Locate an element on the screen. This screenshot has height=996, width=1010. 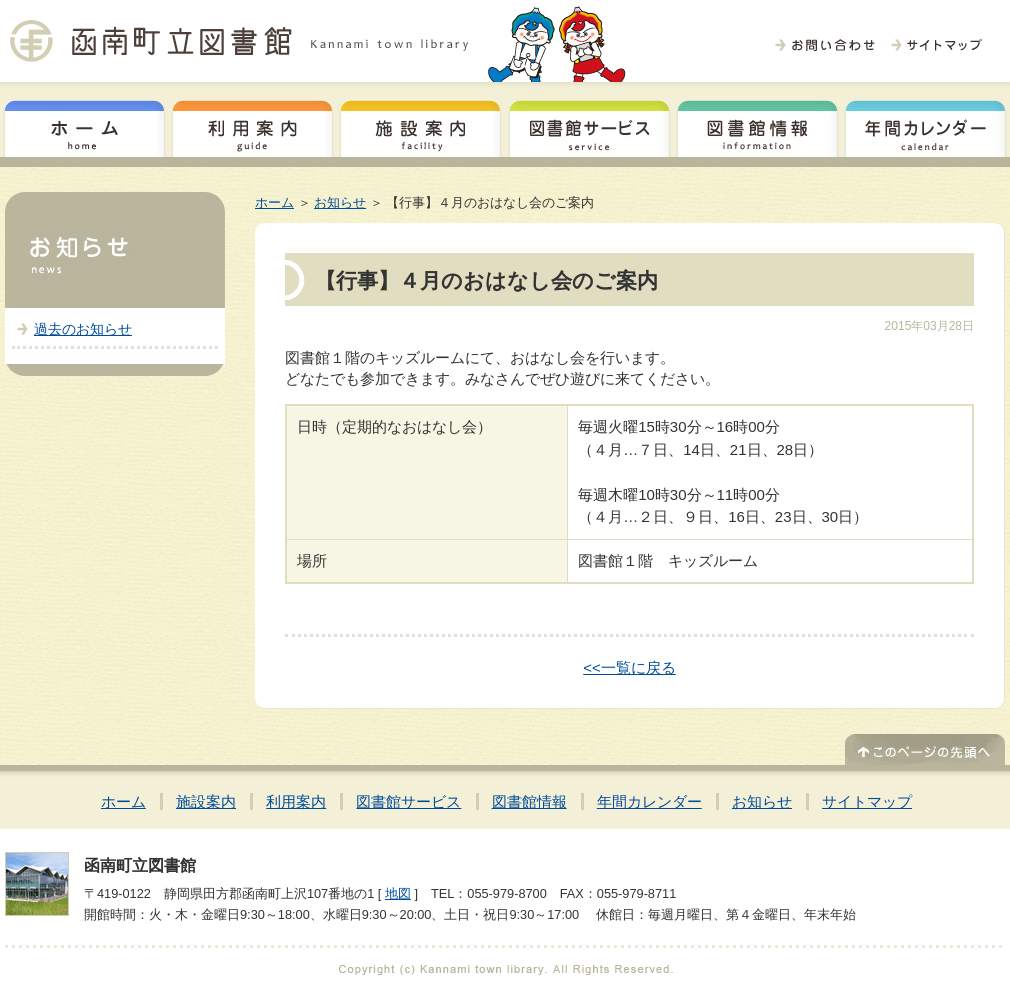
過去のお知らせ is located at coordinates (83, 329).